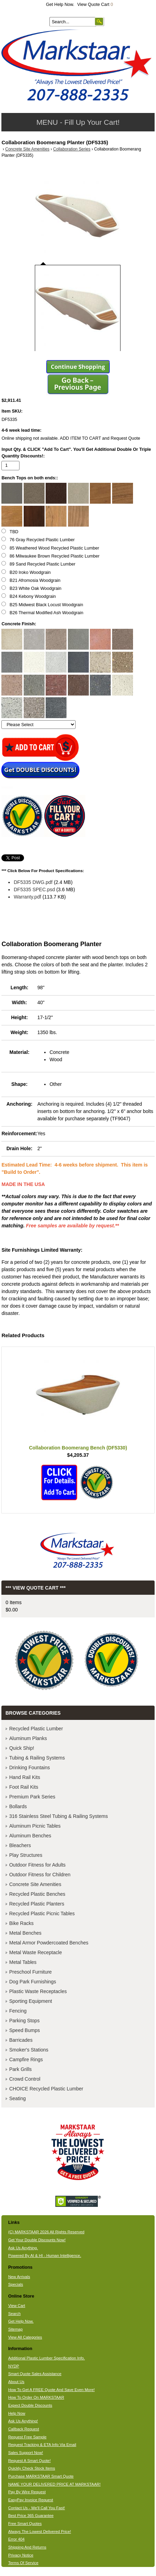 The height and width of the screenshot is (2576, 156). What do you see at coordinates (25, 2337) in the screenshot?
I see `View All Categories` at bounding box center [25, 2337].